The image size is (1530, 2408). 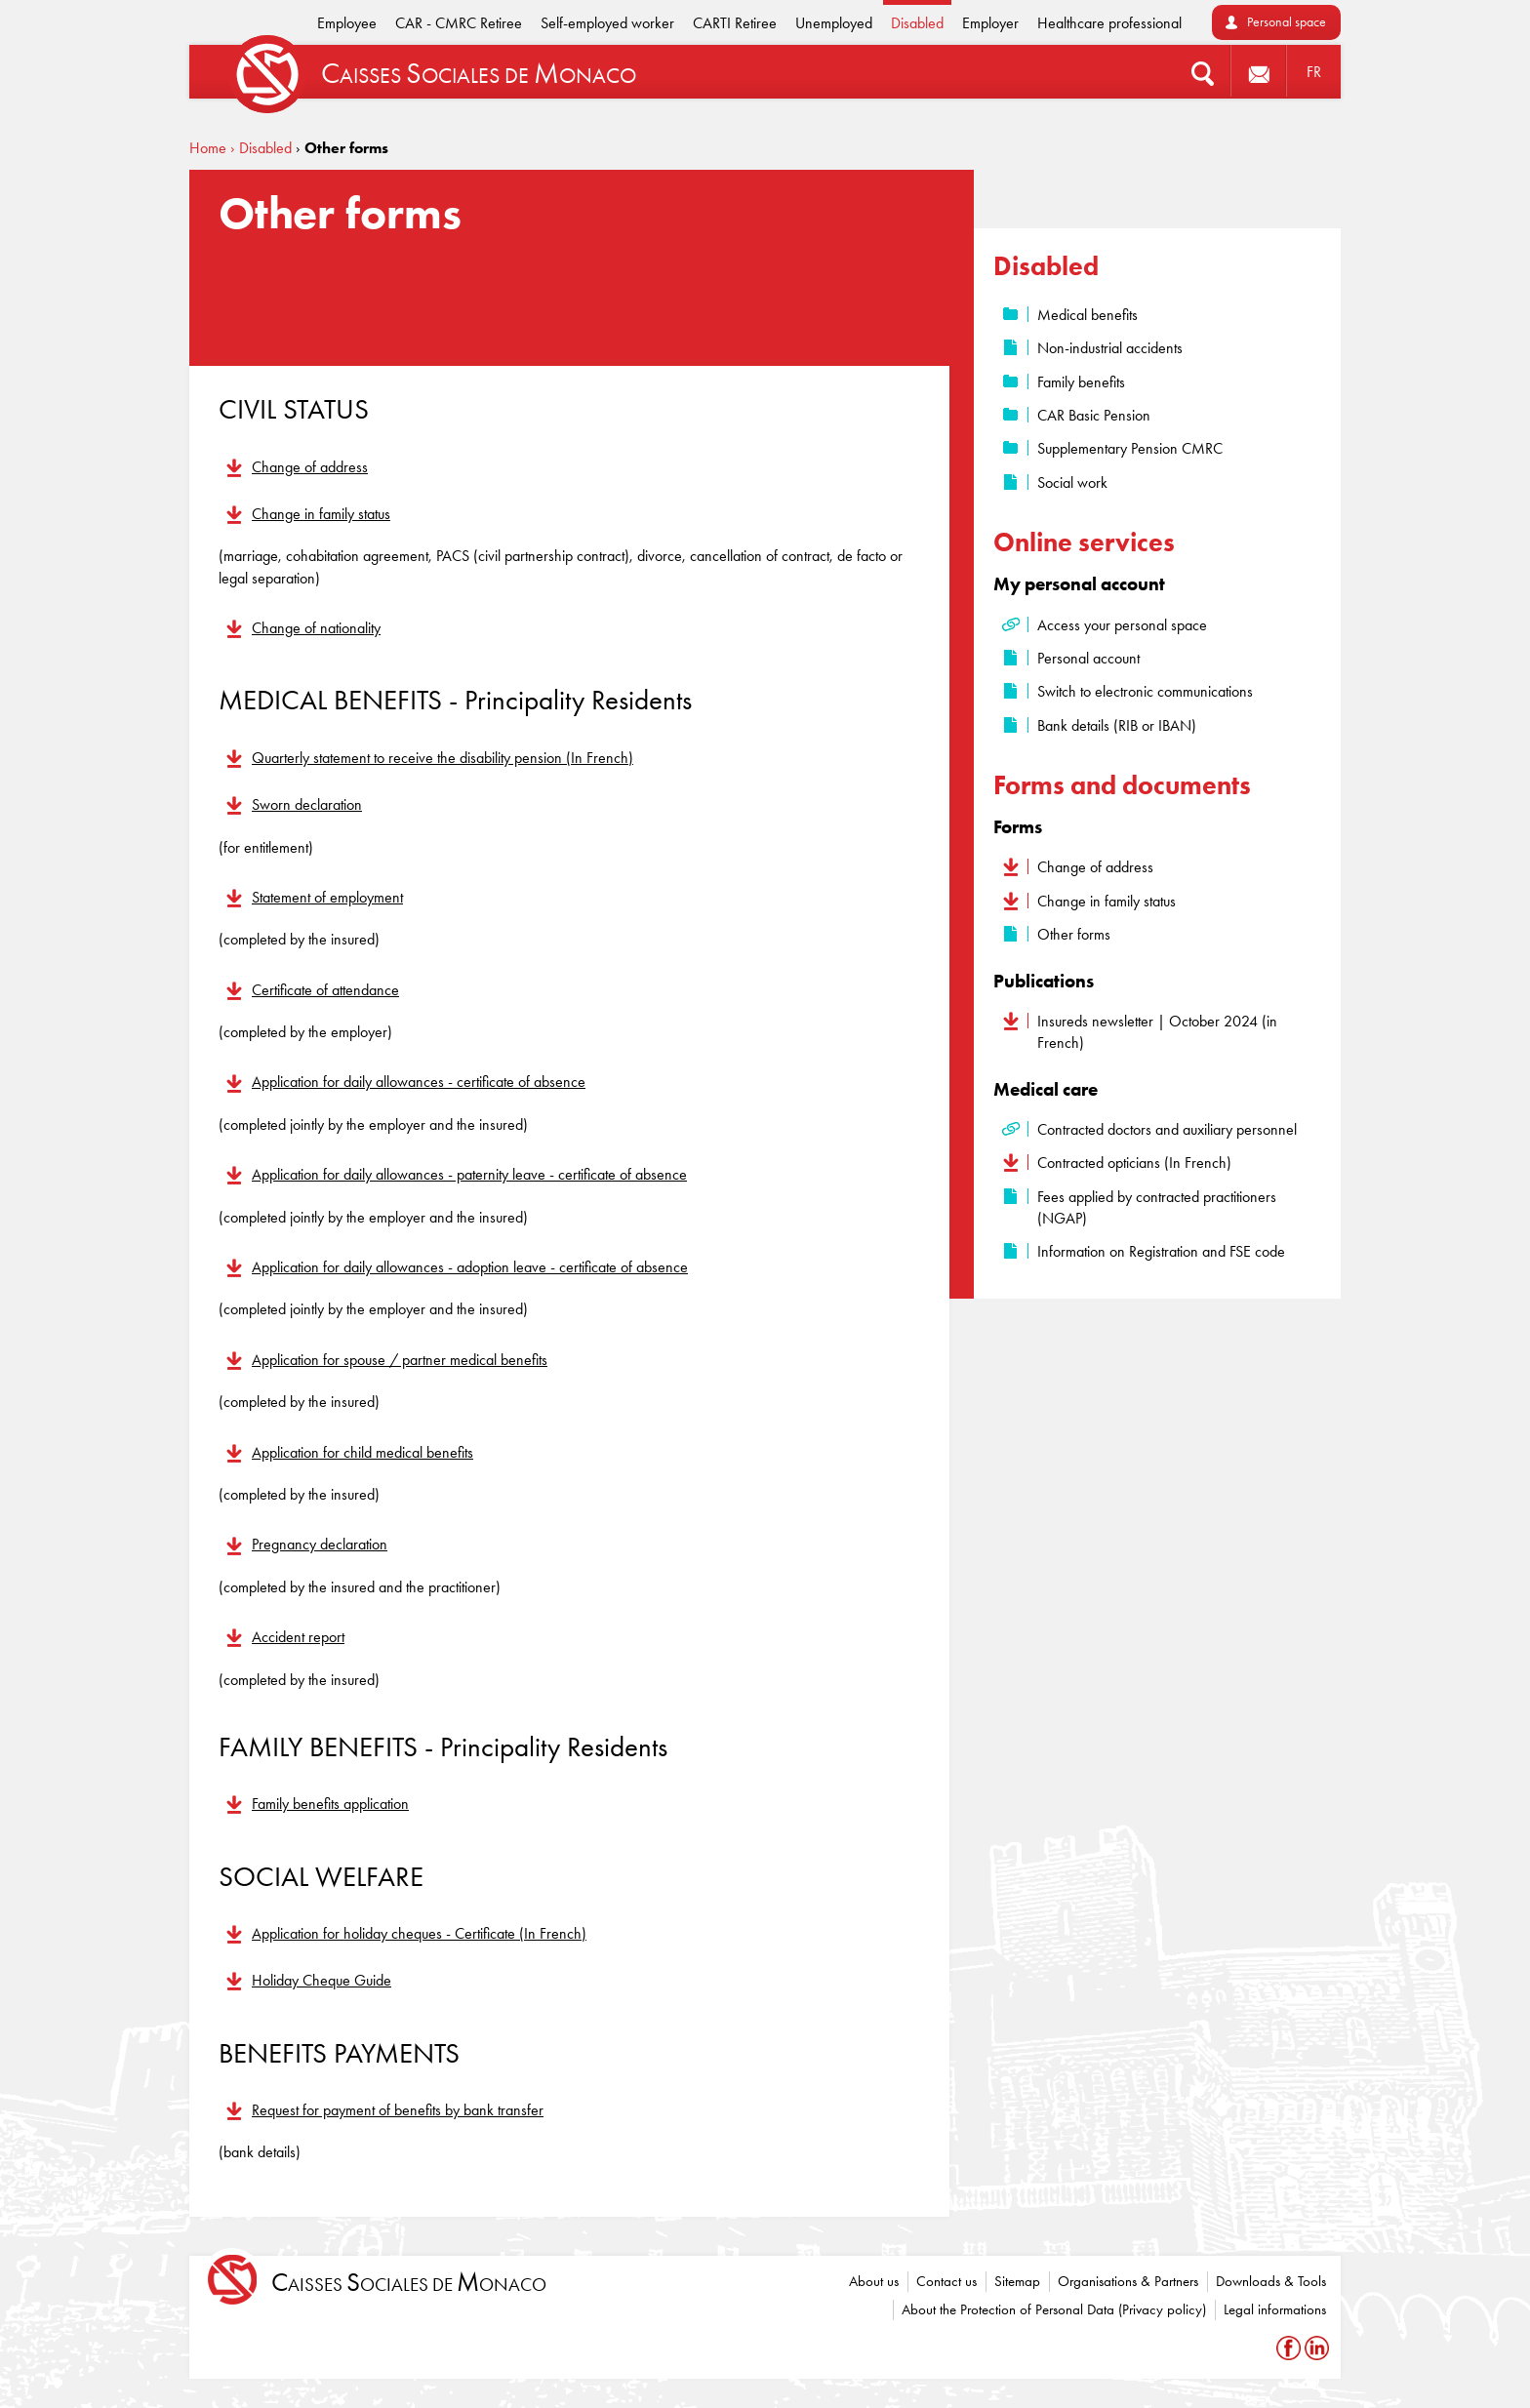 I want to click on Supplementary Pension CMRC, so click(x=1130, y=448).